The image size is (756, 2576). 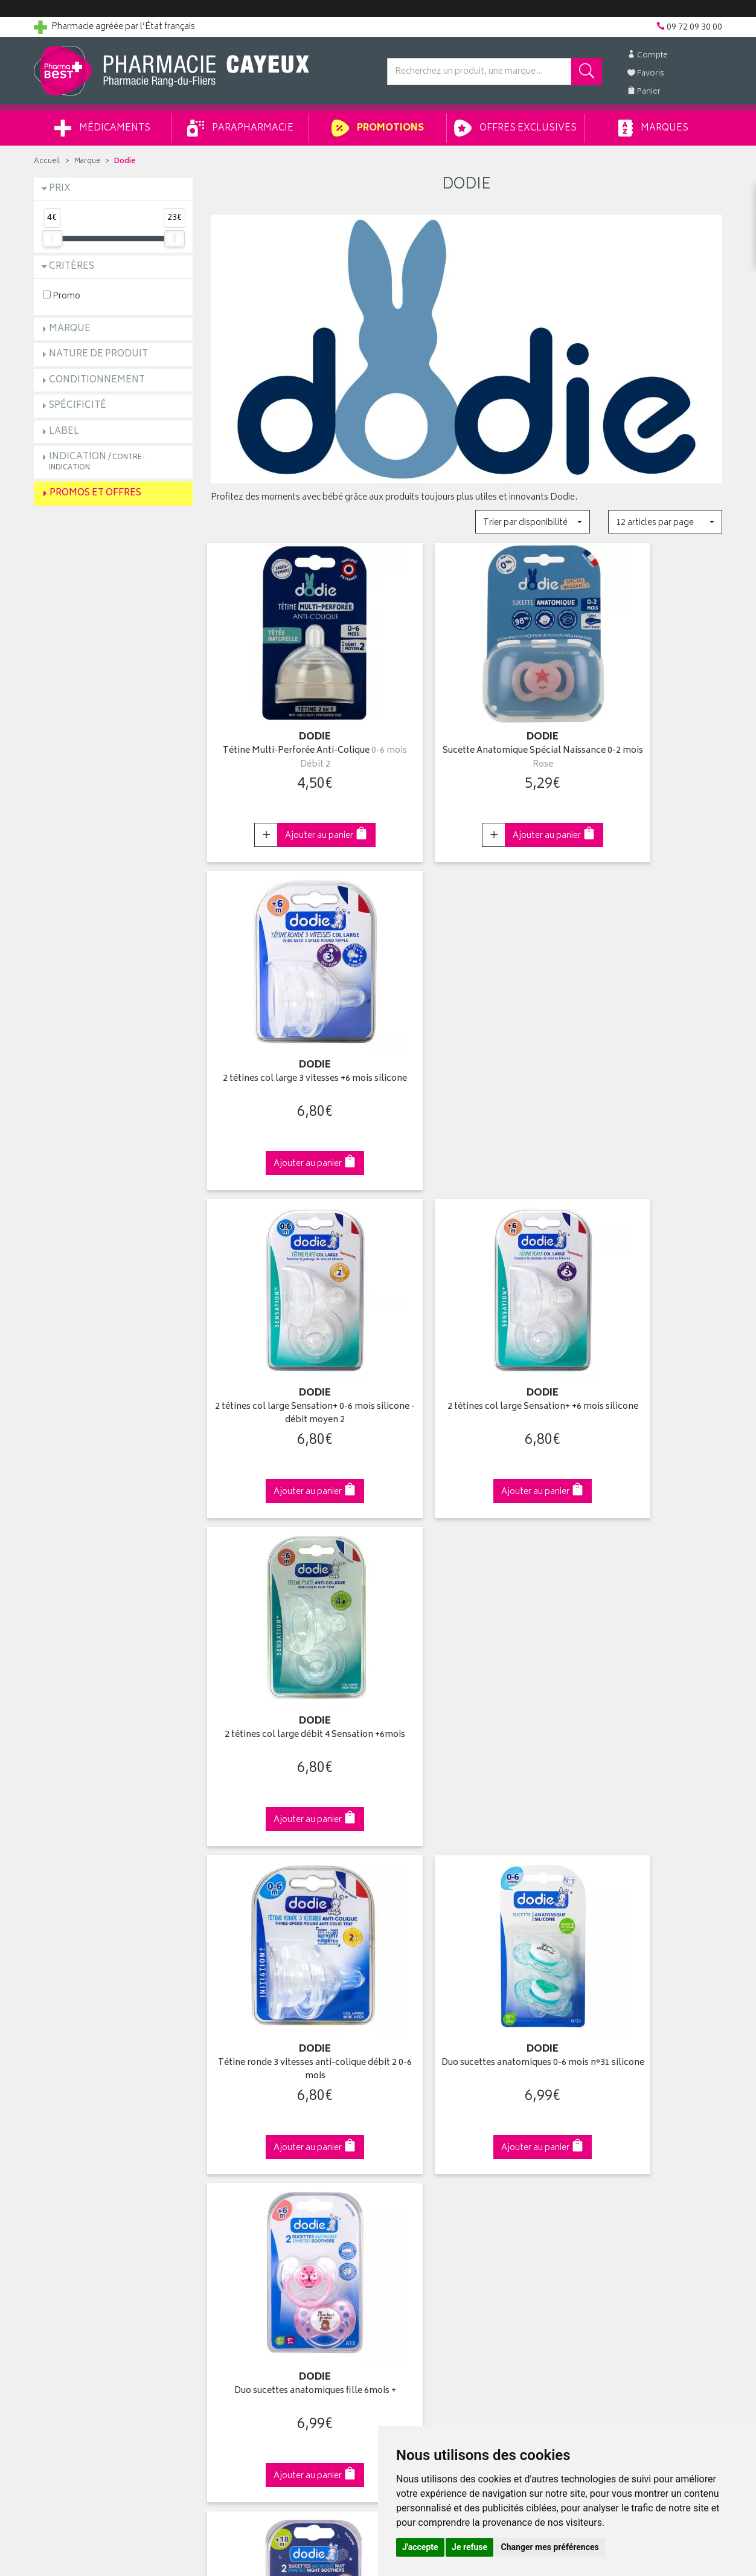 I want to click on Livraison chez vous, so click(x=601, y=2110).